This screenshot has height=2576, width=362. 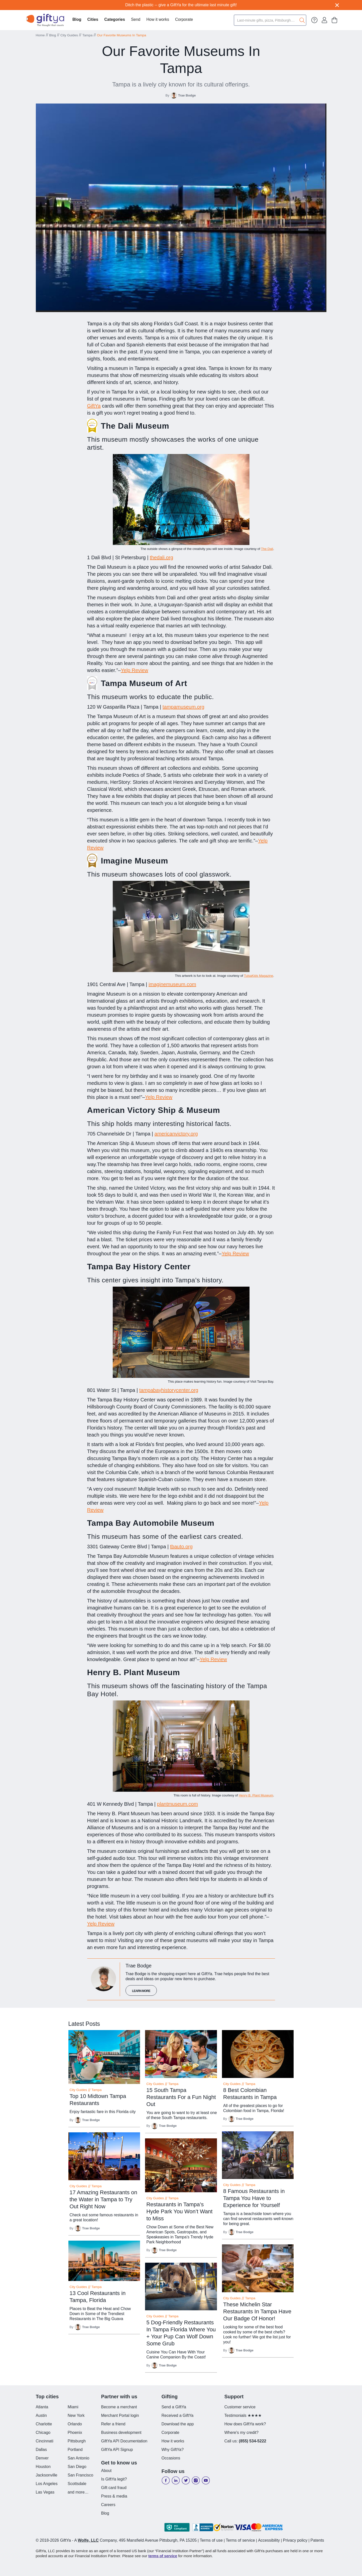 What do you see at coordinates (174, 2407) in the screenshot?
I see `Send a GiftYa` at bounding box center [174, 2407].